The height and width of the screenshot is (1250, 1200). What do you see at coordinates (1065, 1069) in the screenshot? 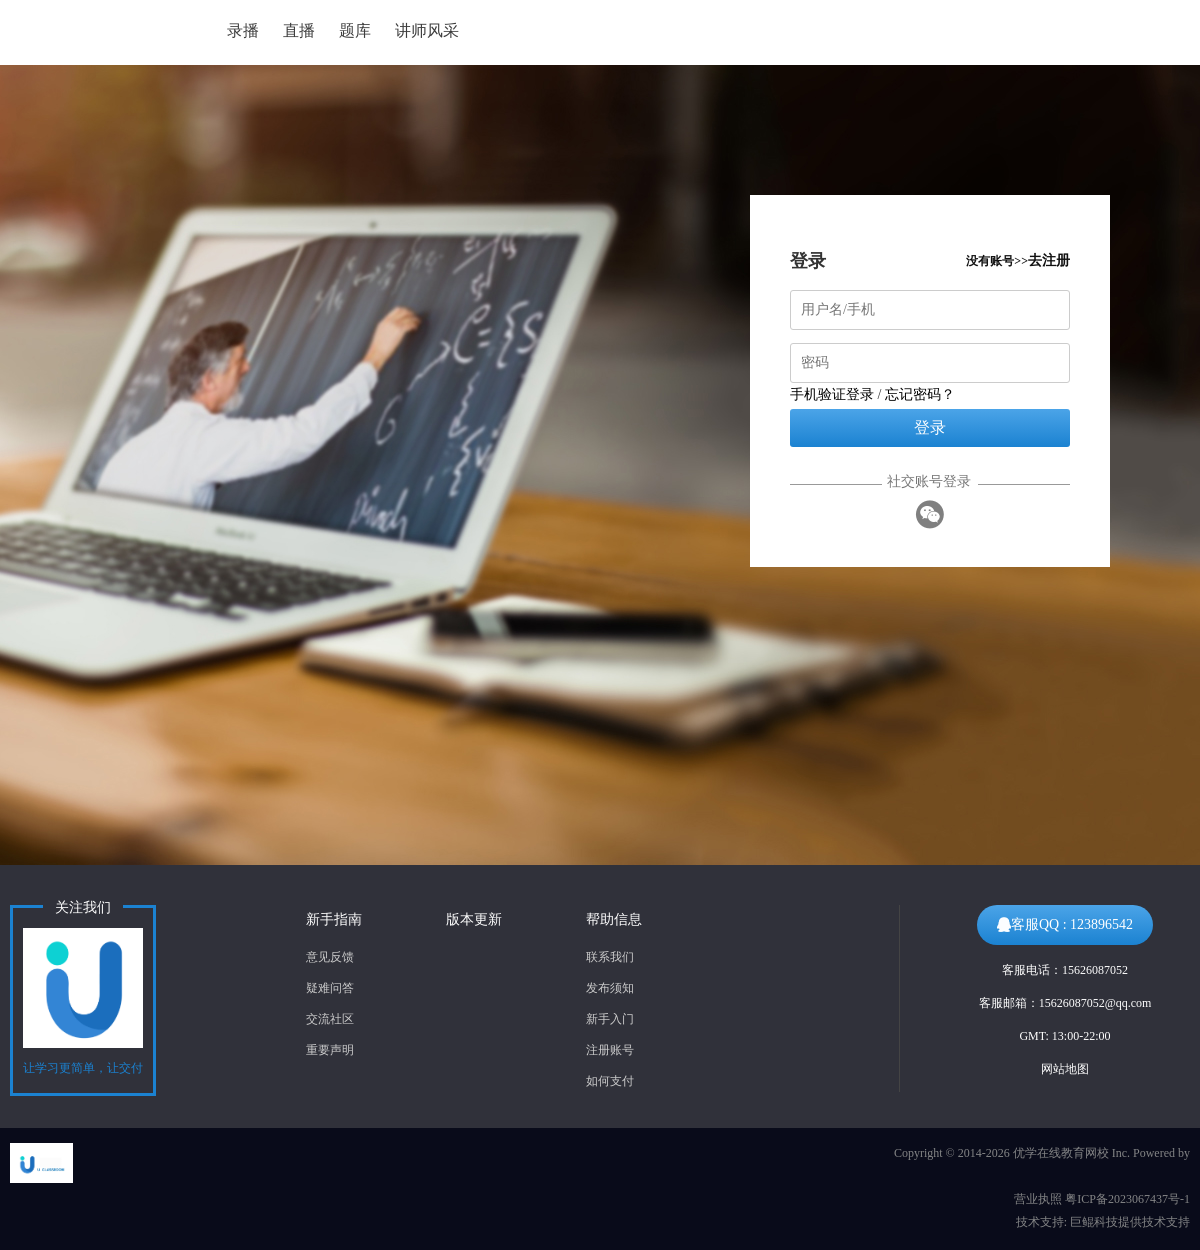
I see `网站地图` at bounding box center [1065, 1069].